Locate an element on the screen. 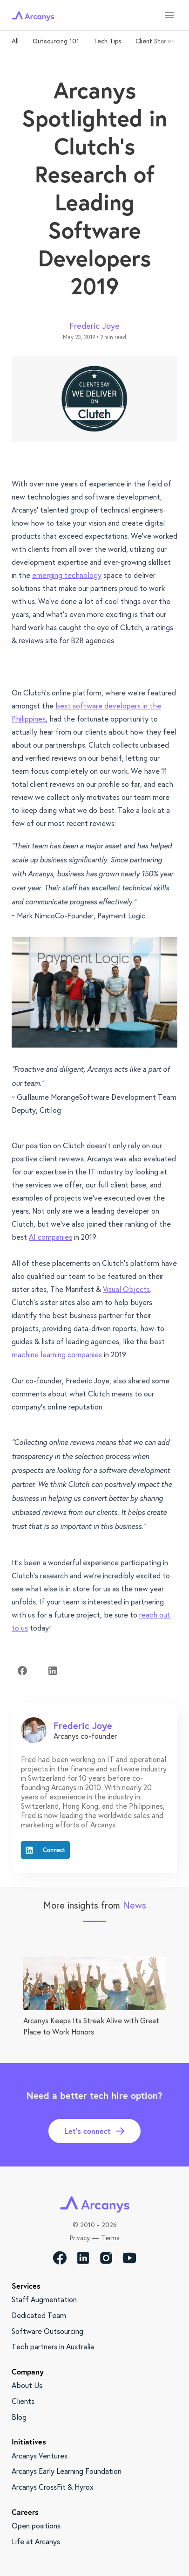 This screenshot has height=2576, width=189. Staff Augmentation is located at coordinates (44, 2299).